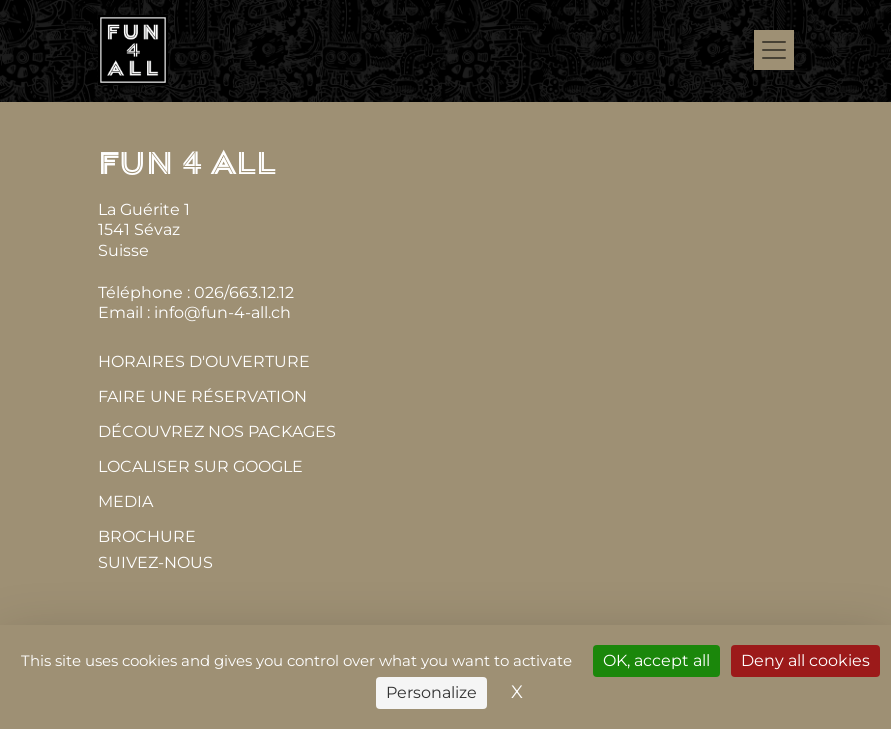 The image size is (891, 729). I want to click on OK, accept all [Cookies : OK, accept all], so click(656, 660).